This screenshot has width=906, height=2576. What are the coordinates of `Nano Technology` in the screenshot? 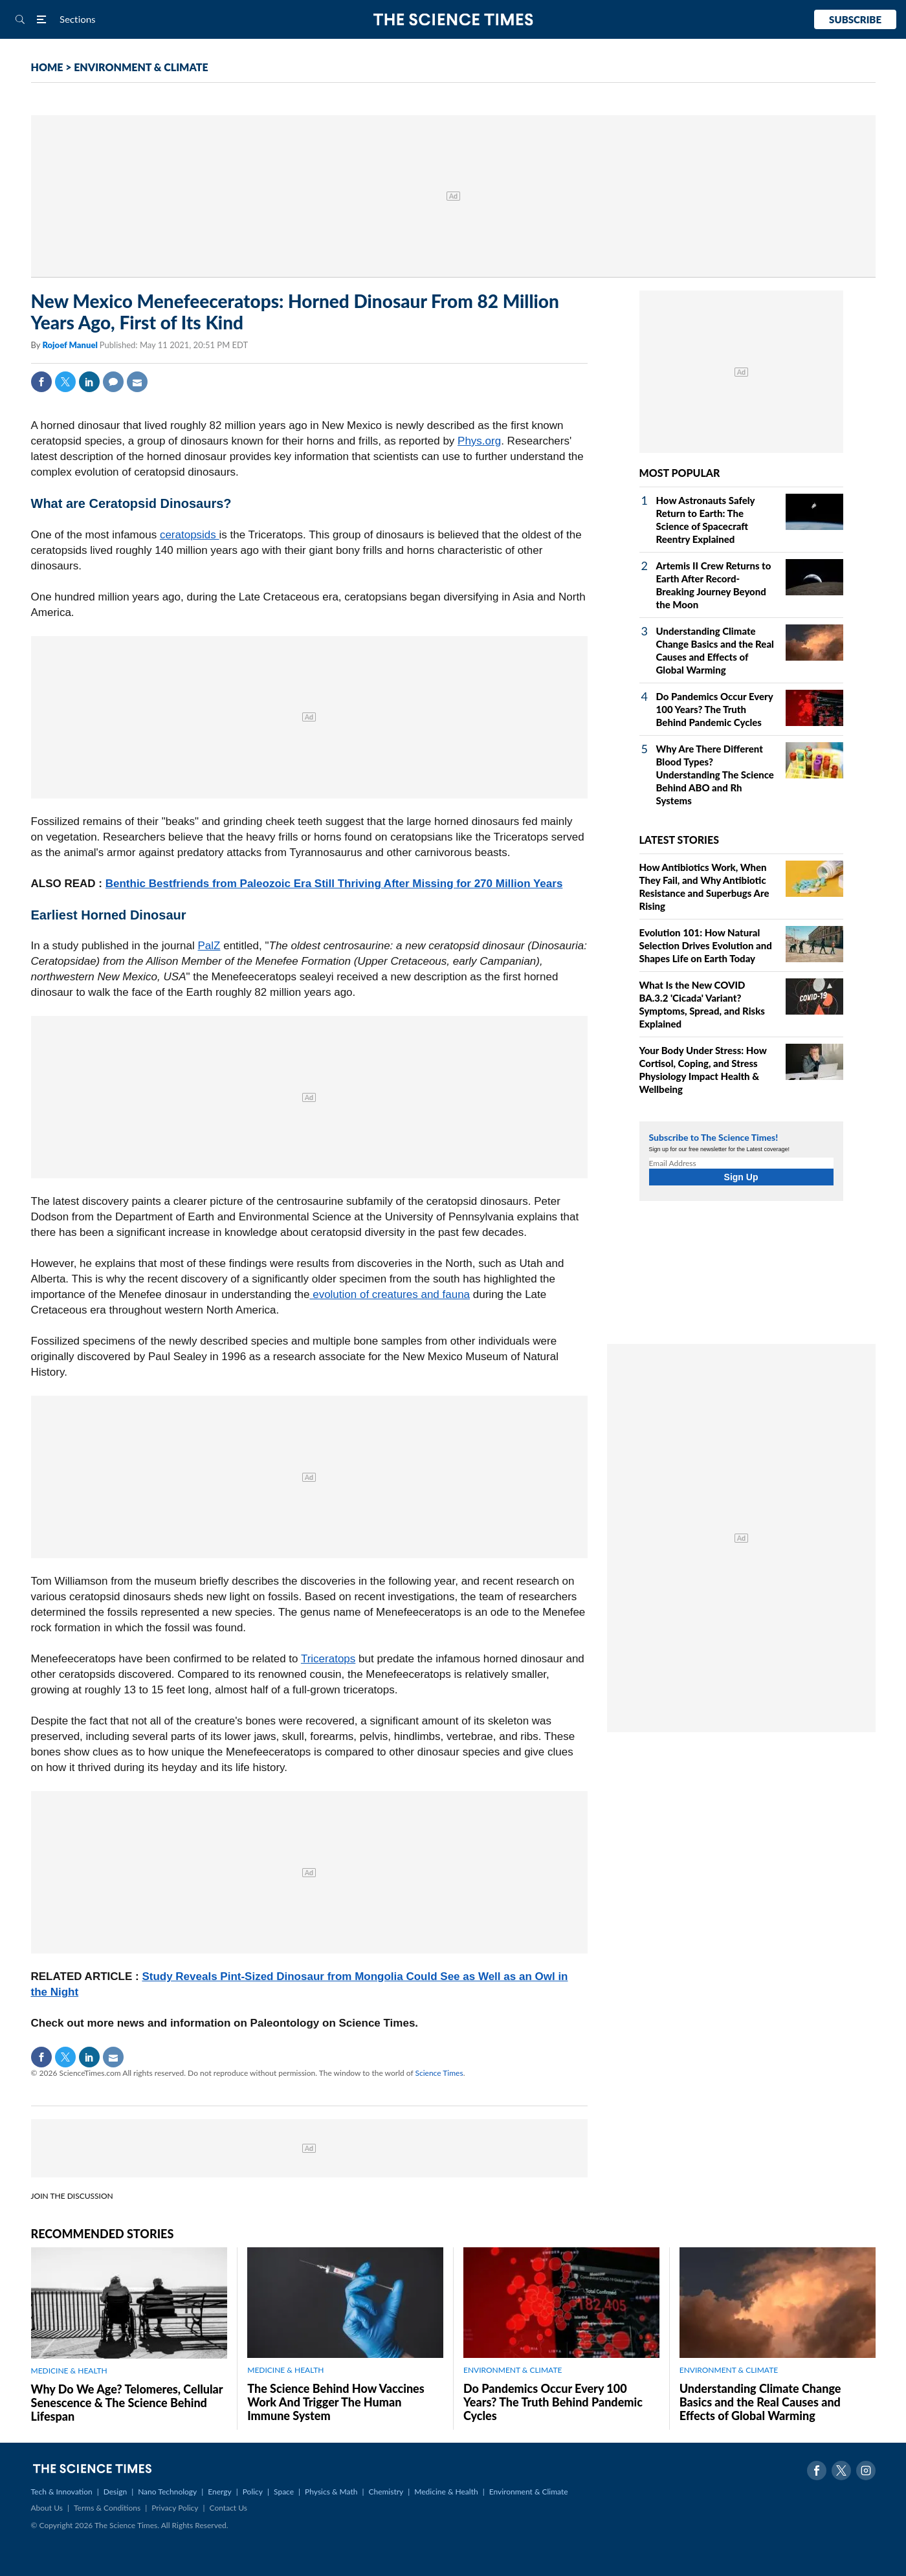 It's located at (167, 2491).